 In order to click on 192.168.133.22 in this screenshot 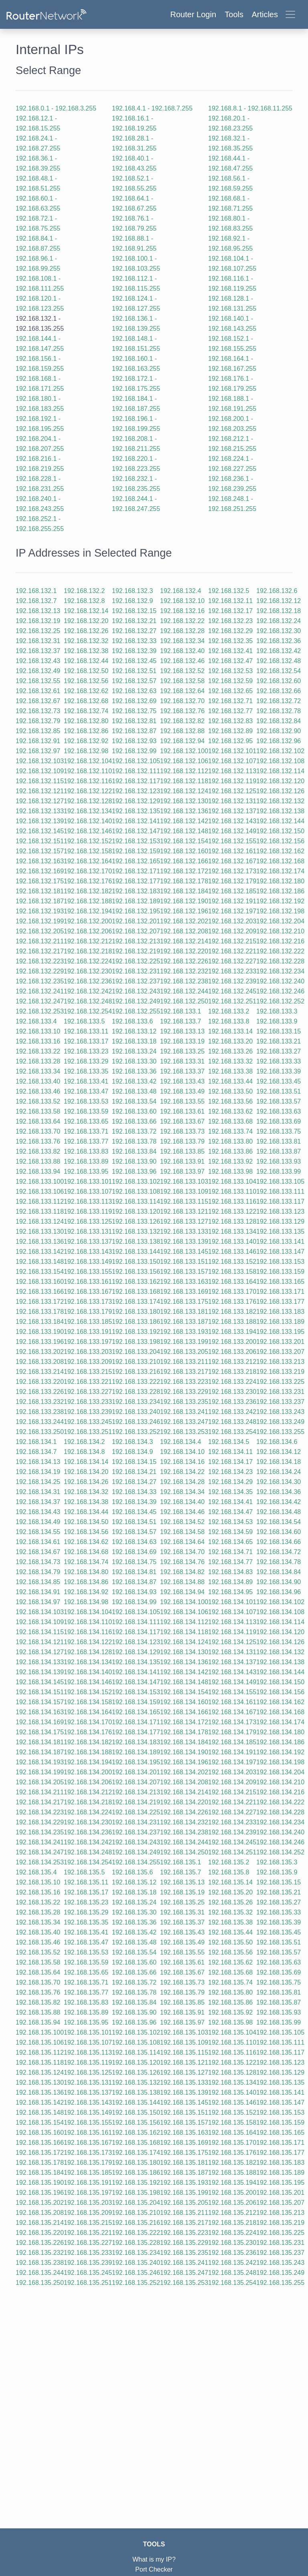, I will do `click(38, 1051)`.